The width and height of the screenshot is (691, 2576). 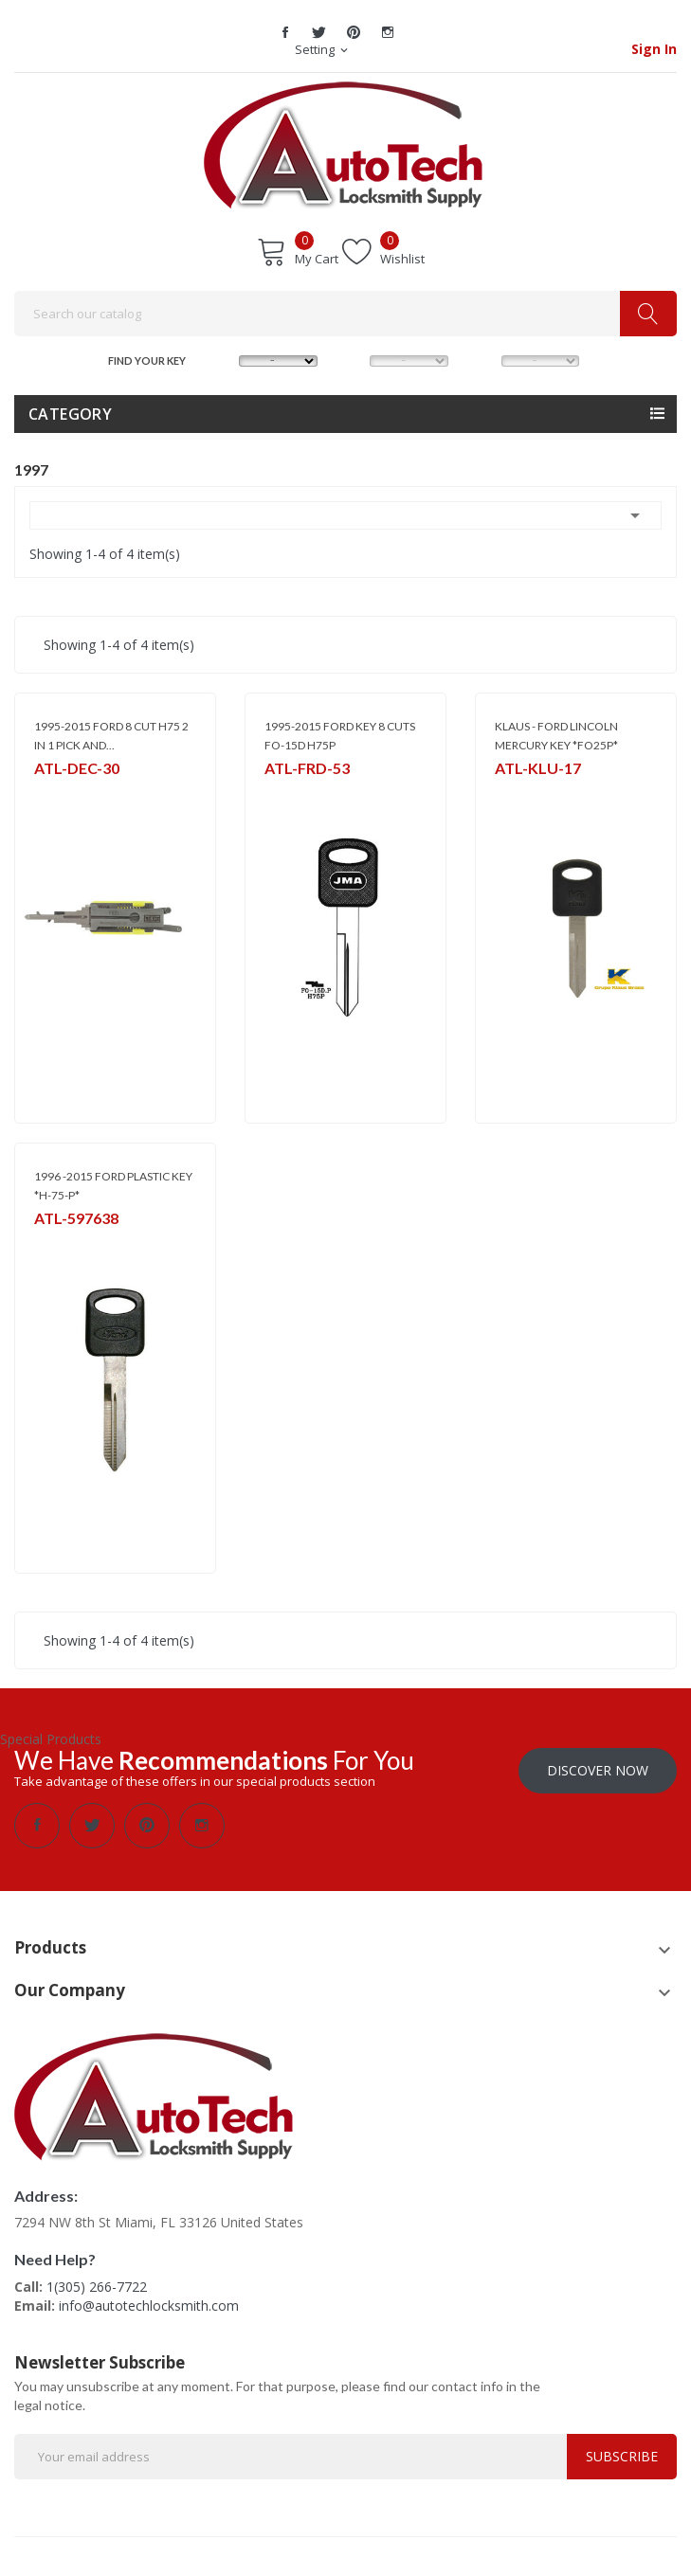 I want to click on 1996 -2015 FORD PLASTIC KEY *H-75-P*, so click(x=113, y=1185).